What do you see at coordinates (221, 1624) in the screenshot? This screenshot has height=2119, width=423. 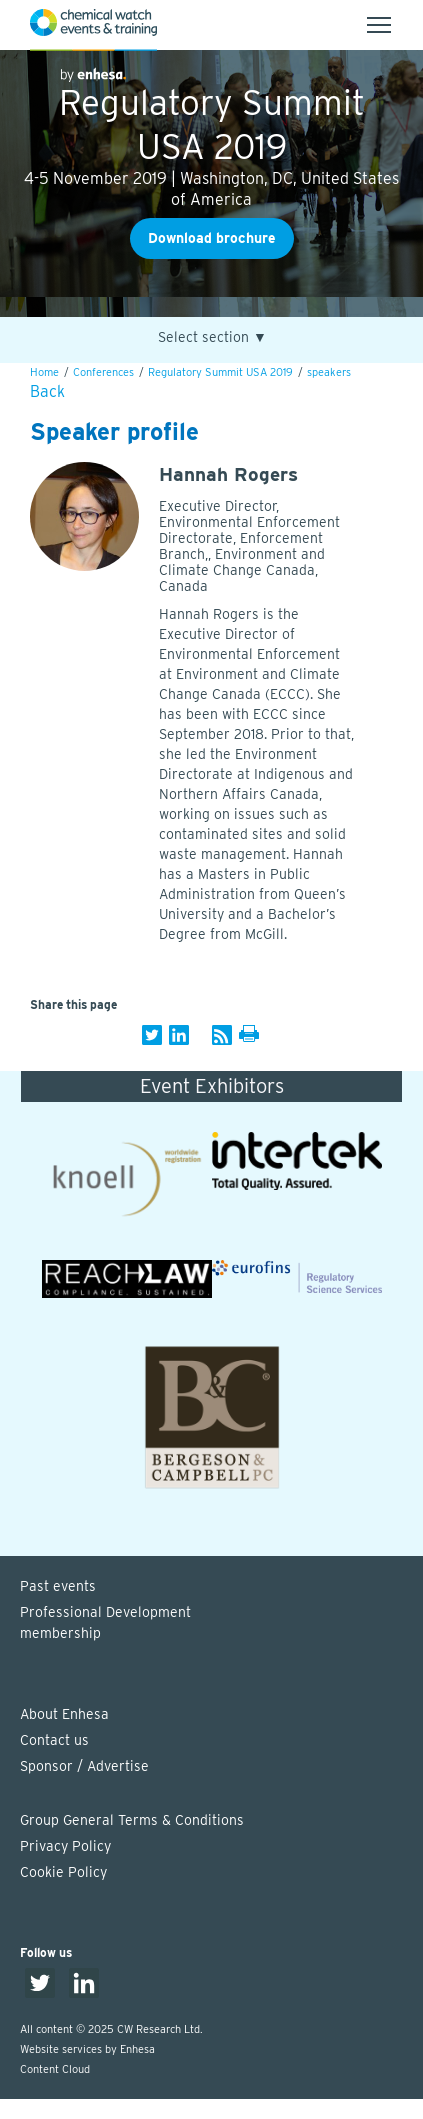 I see `Professional Development` at bounding box center [221, 1624].